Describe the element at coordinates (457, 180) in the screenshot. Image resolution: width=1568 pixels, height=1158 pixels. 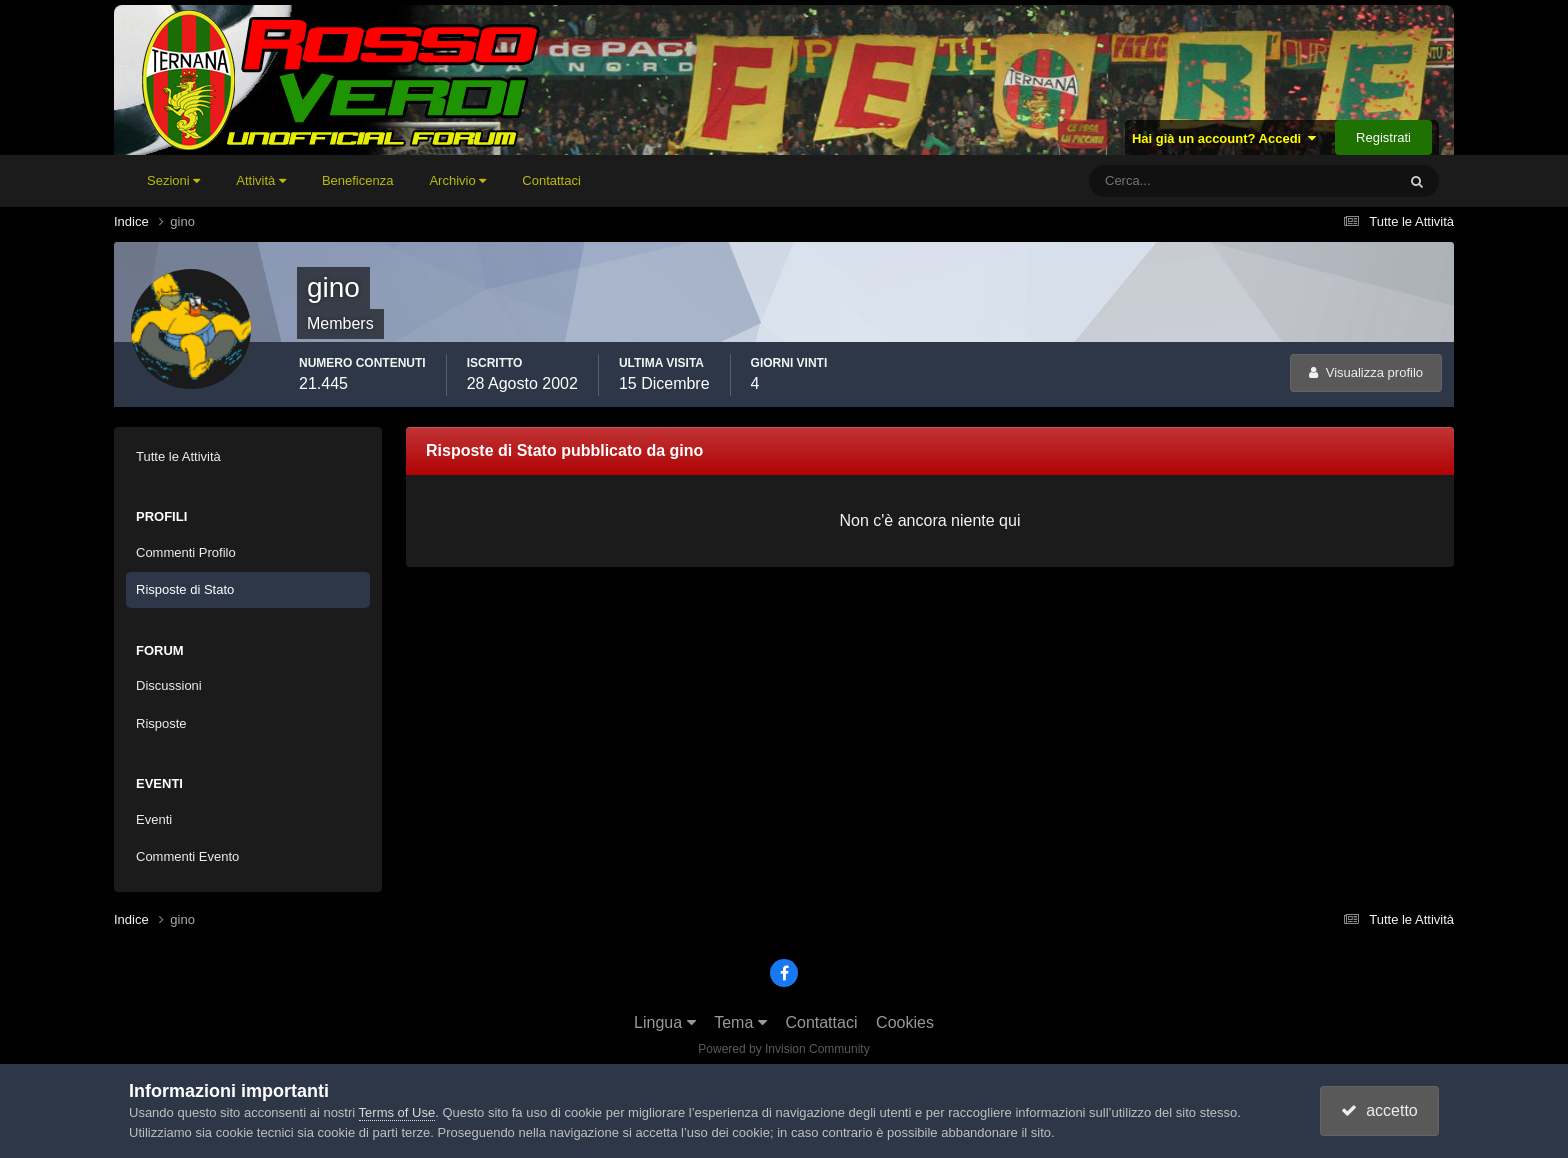
I see `Archivio` at that location.